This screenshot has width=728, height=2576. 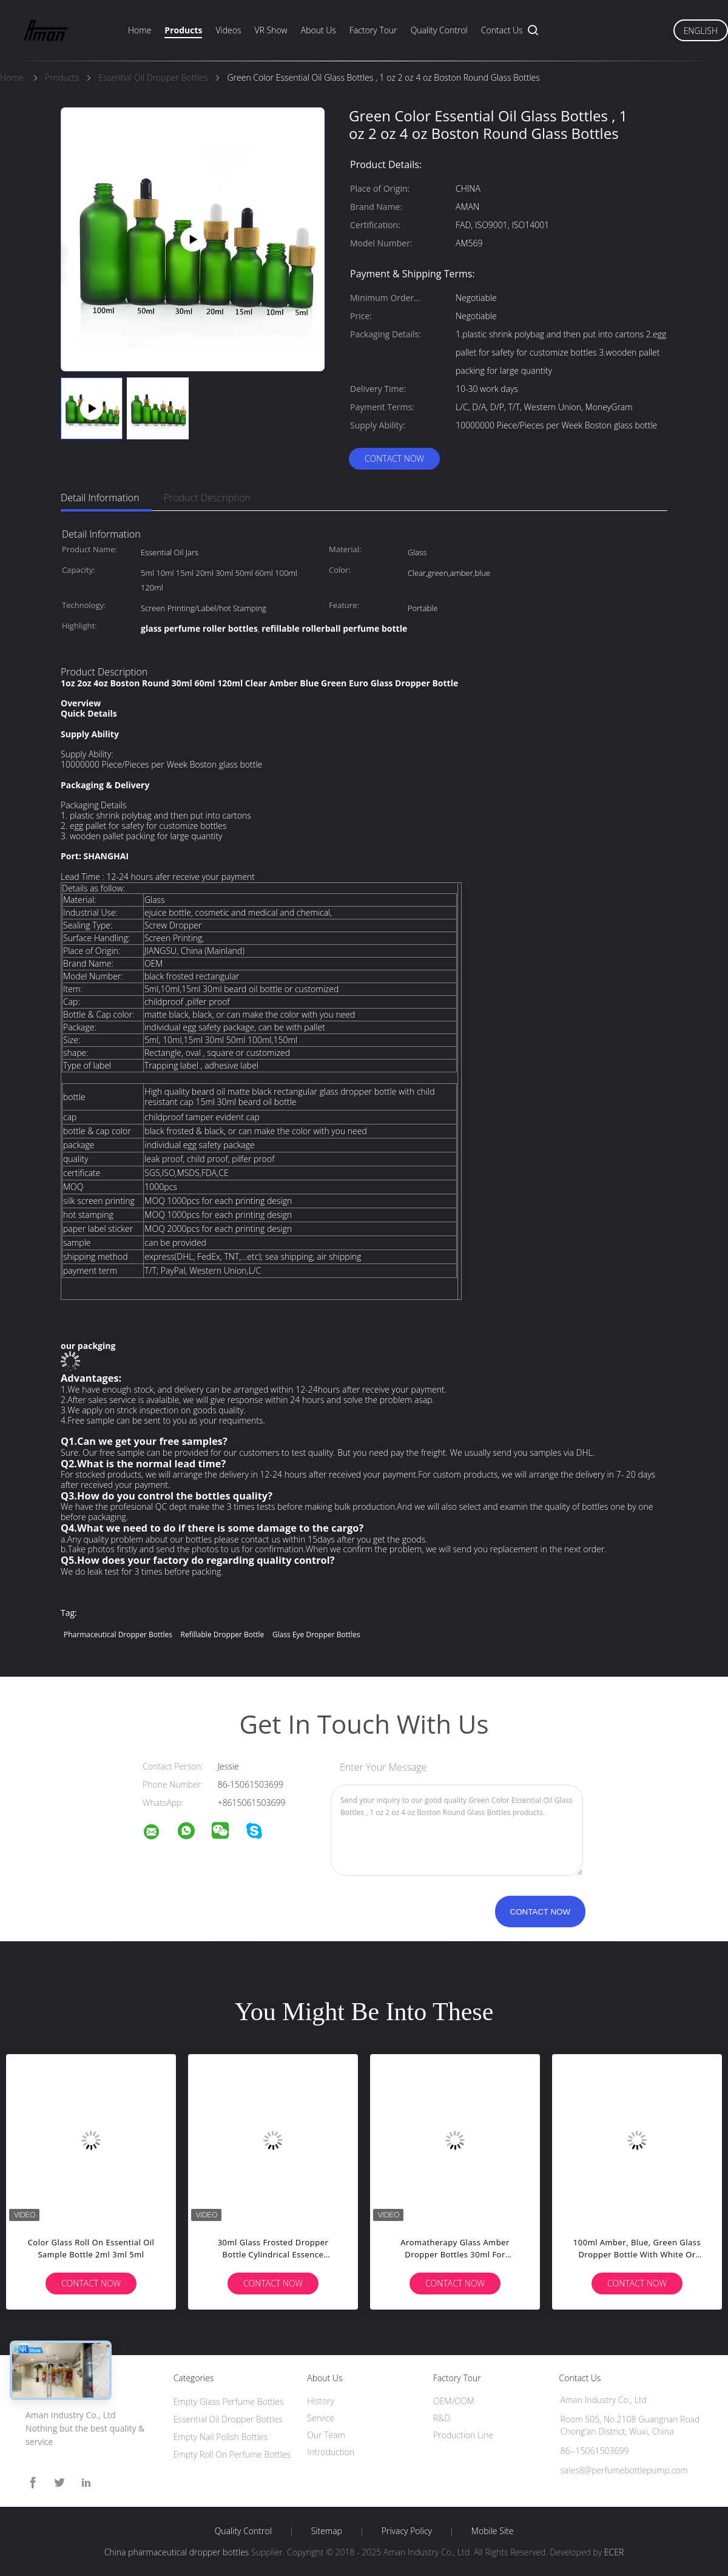 What do you see at coordinates (320, 2401) in the screenshot?
I see `History` at bounding box center [320, 2401].